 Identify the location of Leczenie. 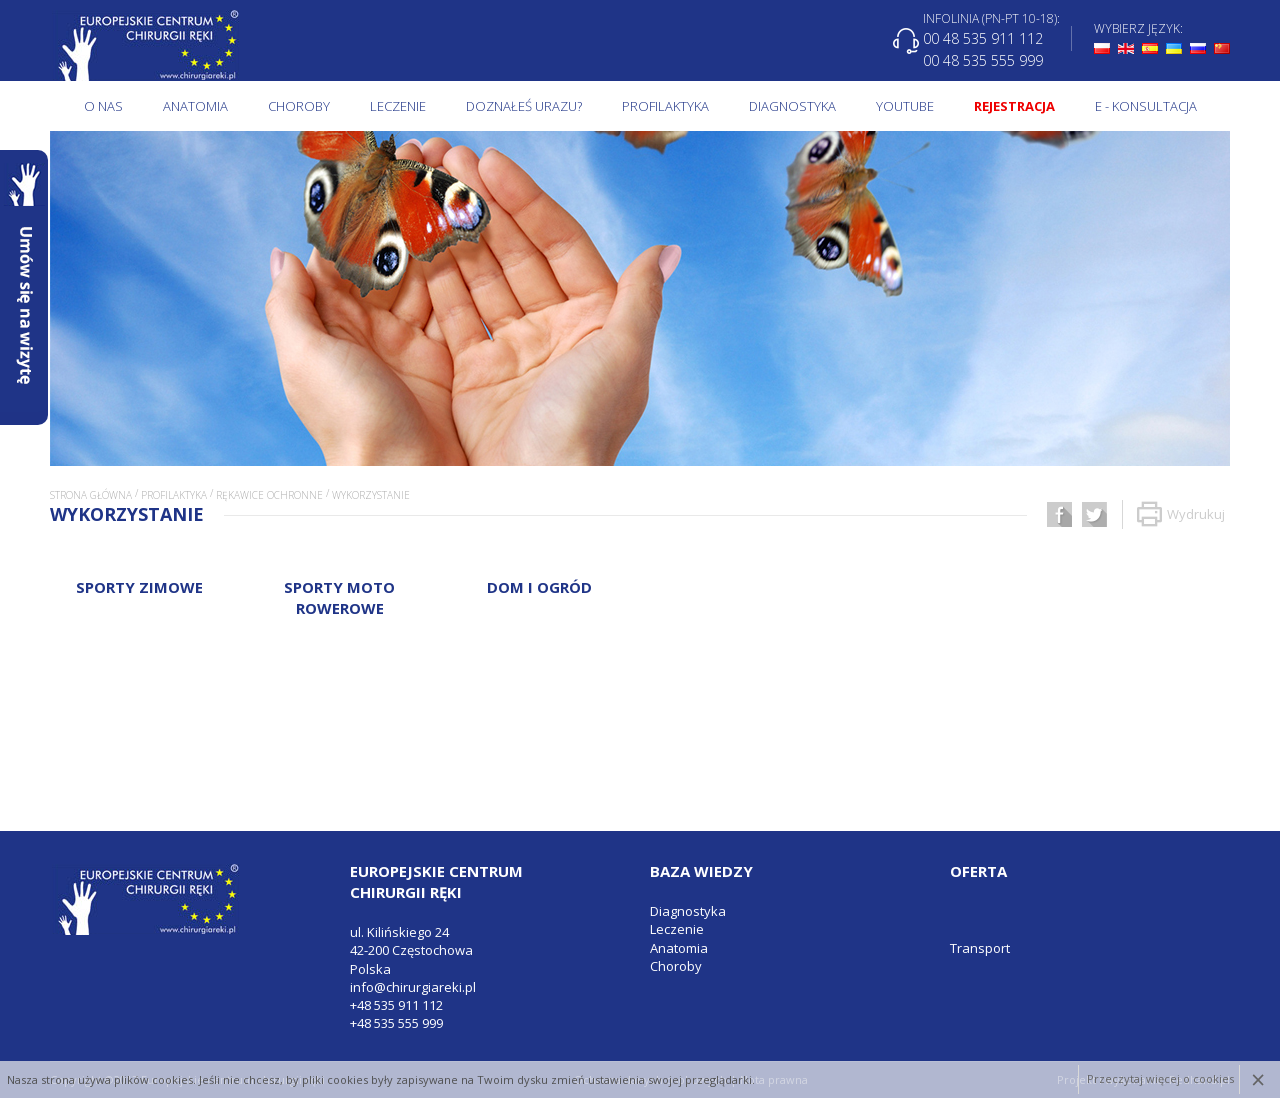
(398, 106).